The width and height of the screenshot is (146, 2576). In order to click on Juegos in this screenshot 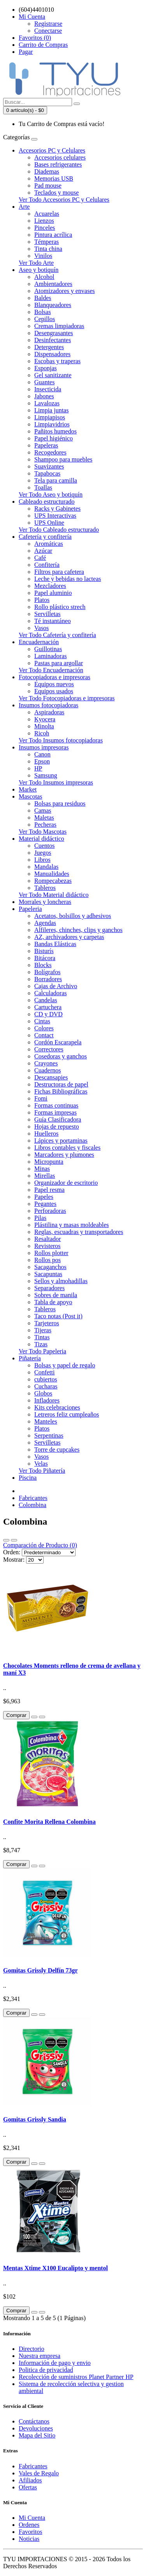, I will do `click(42, 852)`.